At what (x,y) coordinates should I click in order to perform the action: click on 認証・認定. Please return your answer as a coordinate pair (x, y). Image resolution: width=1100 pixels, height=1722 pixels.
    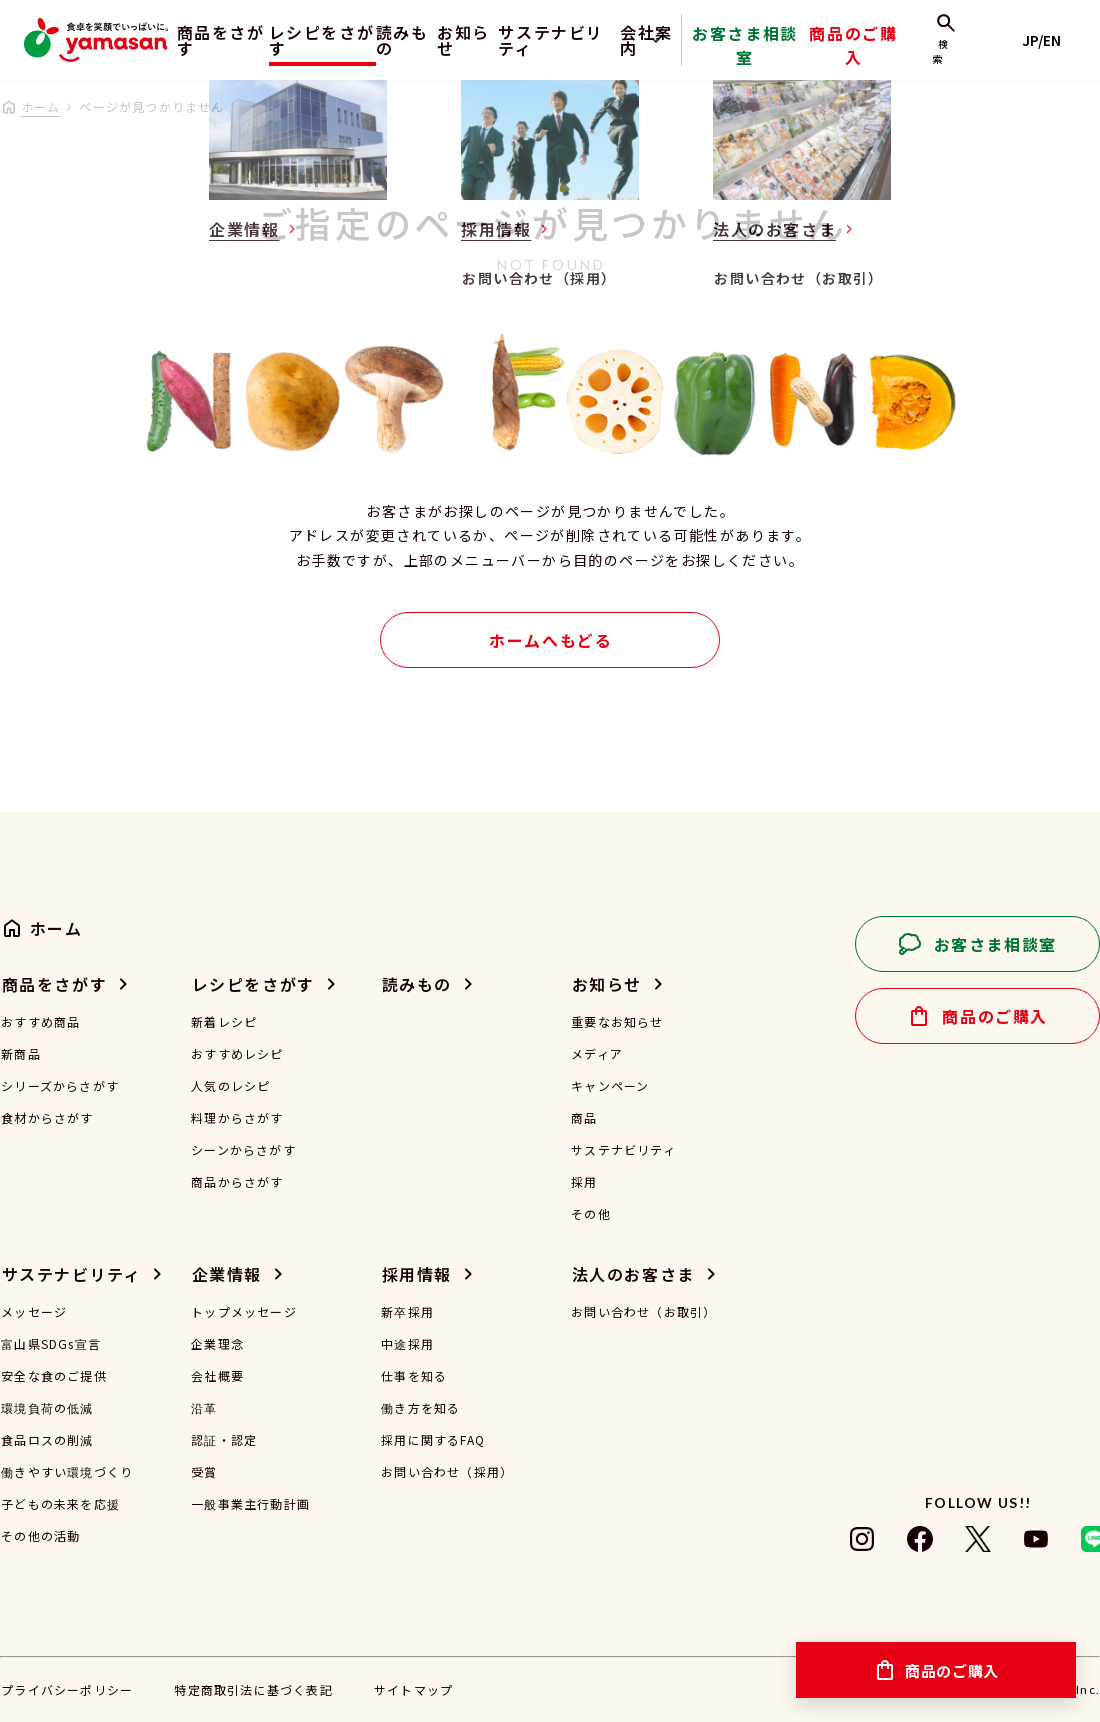
    Looking at the image, I should click on (224, 1440).